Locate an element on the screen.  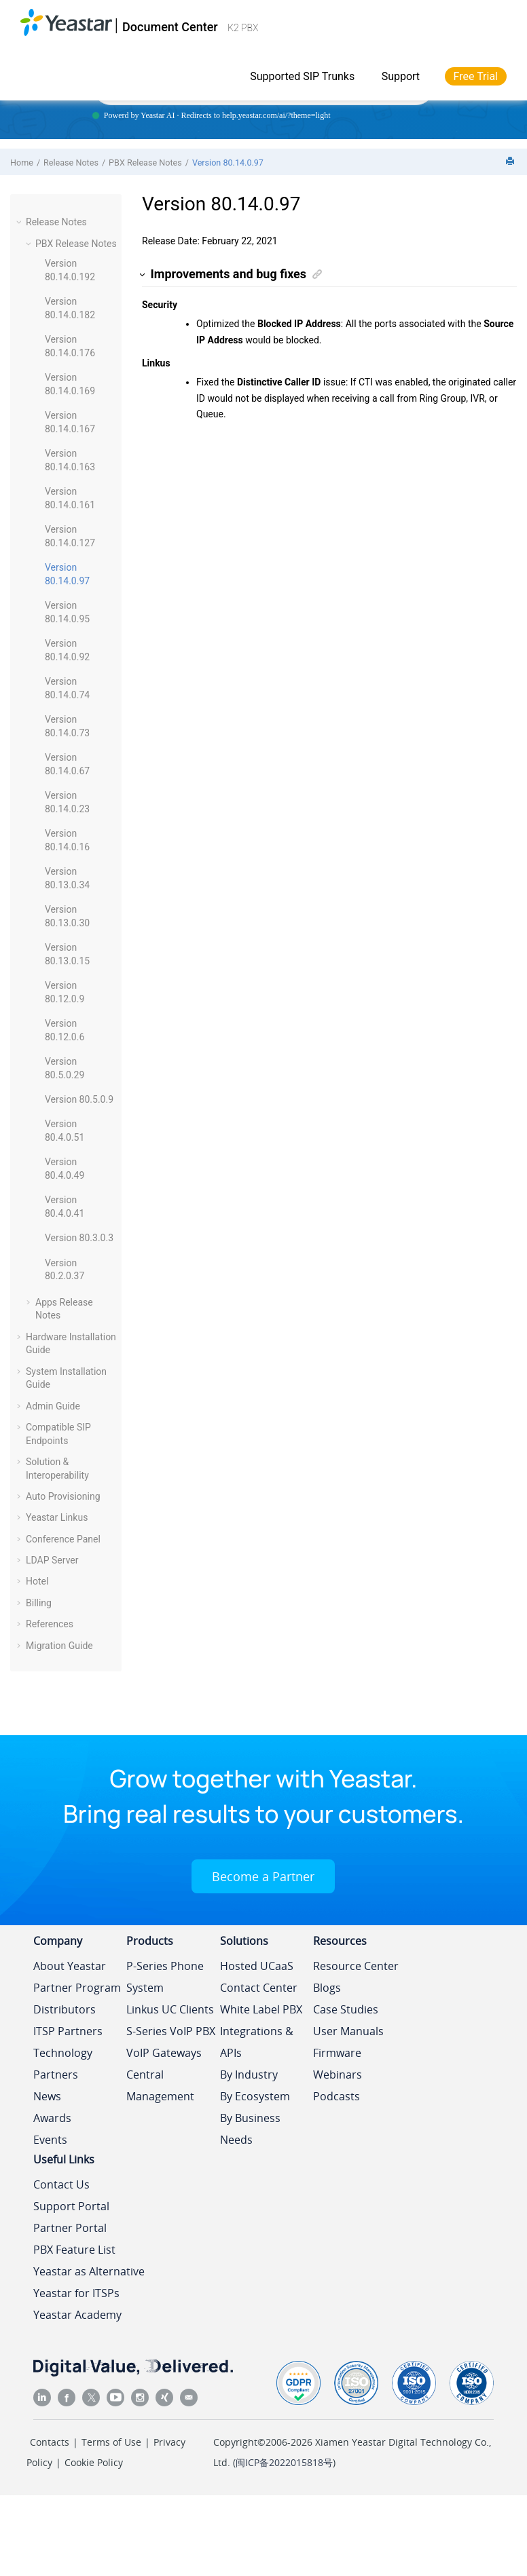
ITSP Partners is located at coordinates (68, 2031).